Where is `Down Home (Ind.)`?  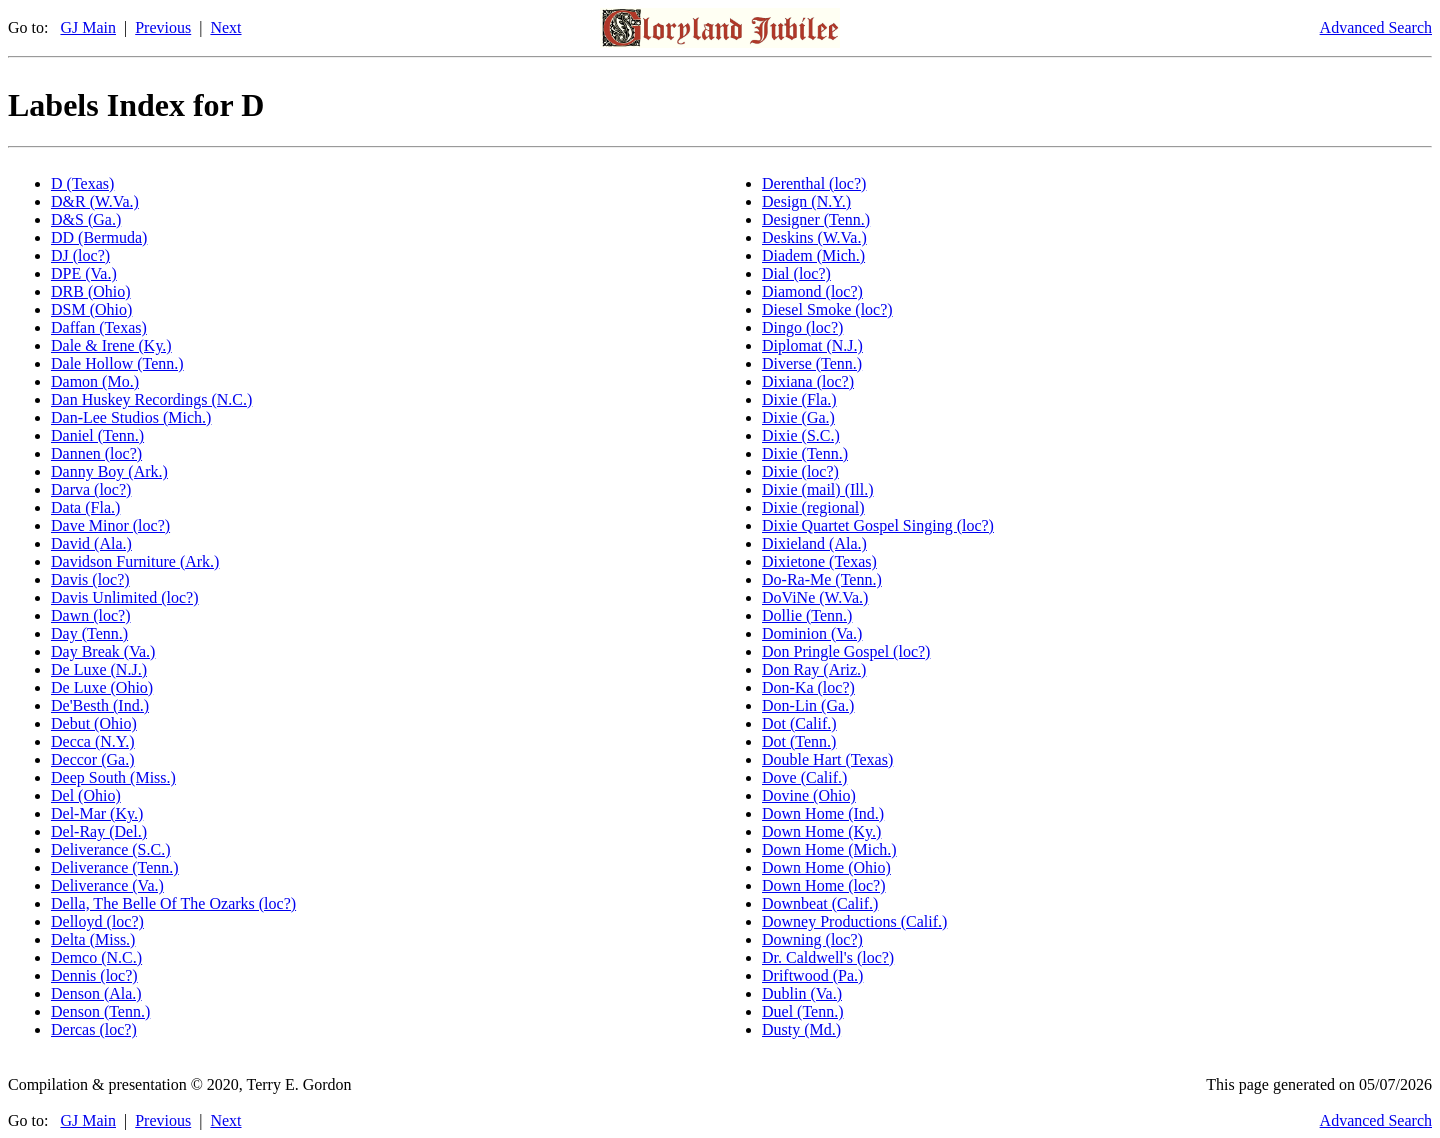
Down Home (Ind.) is located at coordinates (823, 813).